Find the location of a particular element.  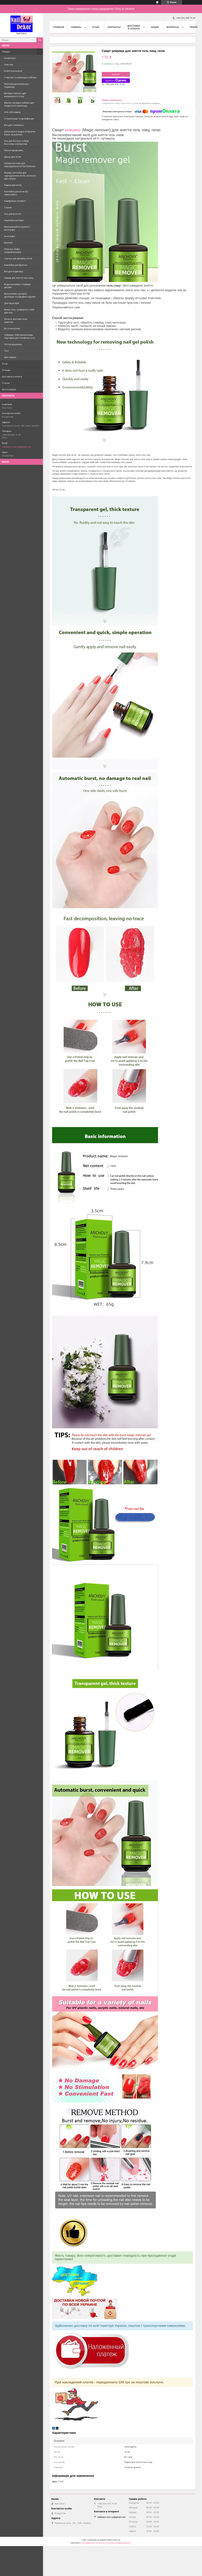

Все для педикюру. is located at coordinates (14, 271).